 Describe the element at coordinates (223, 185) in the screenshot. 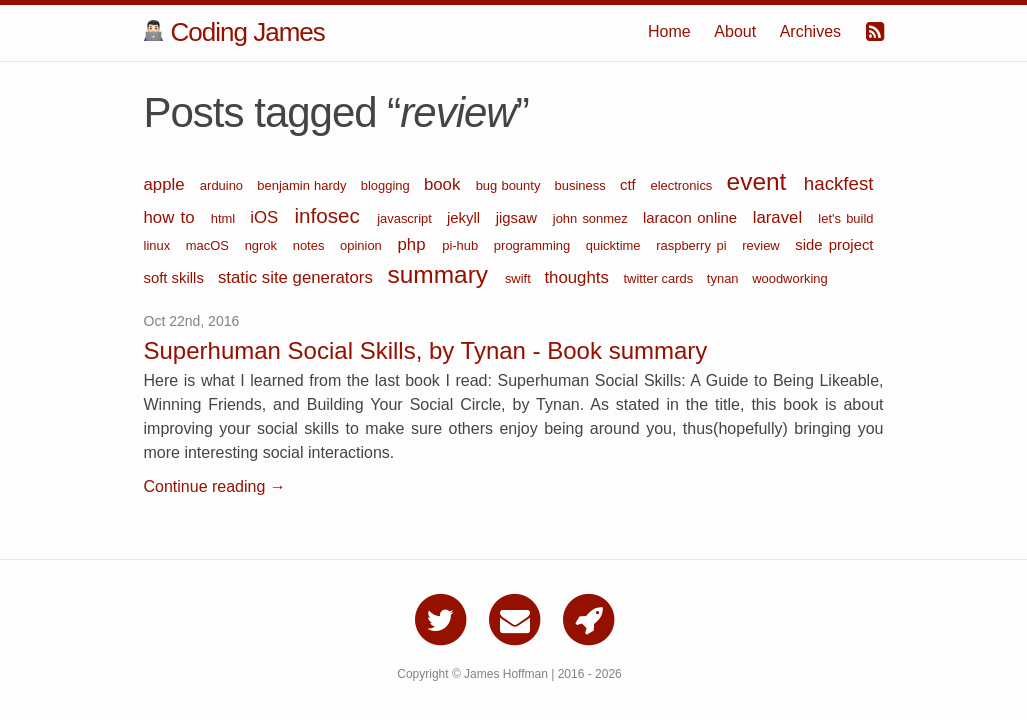

I see `arduino` at that location.